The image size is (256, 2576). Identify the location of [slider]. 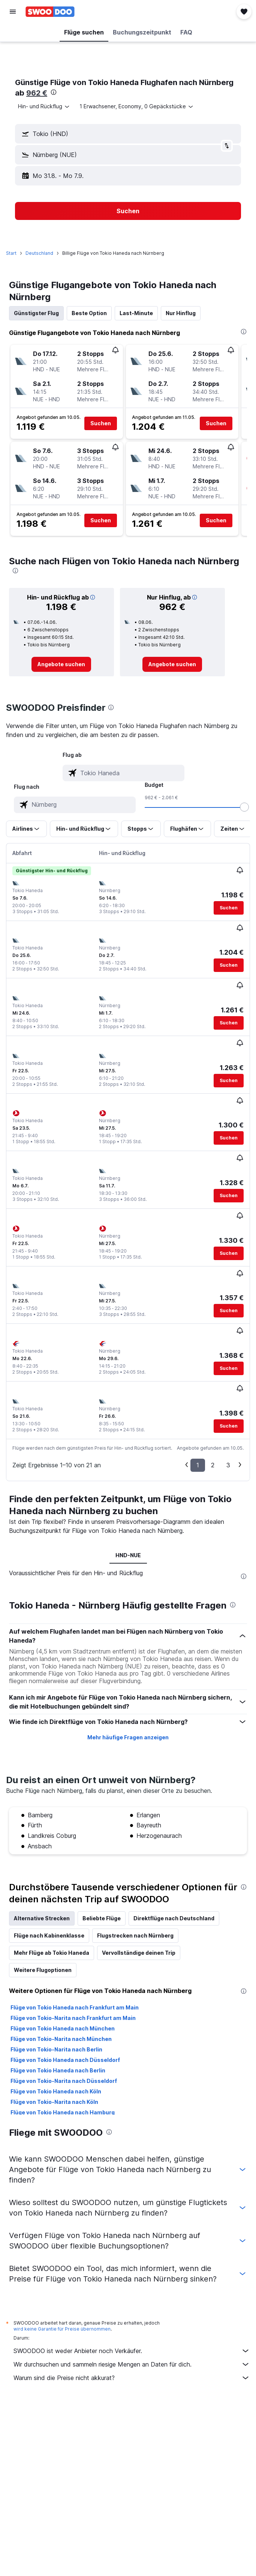
(244, 807).